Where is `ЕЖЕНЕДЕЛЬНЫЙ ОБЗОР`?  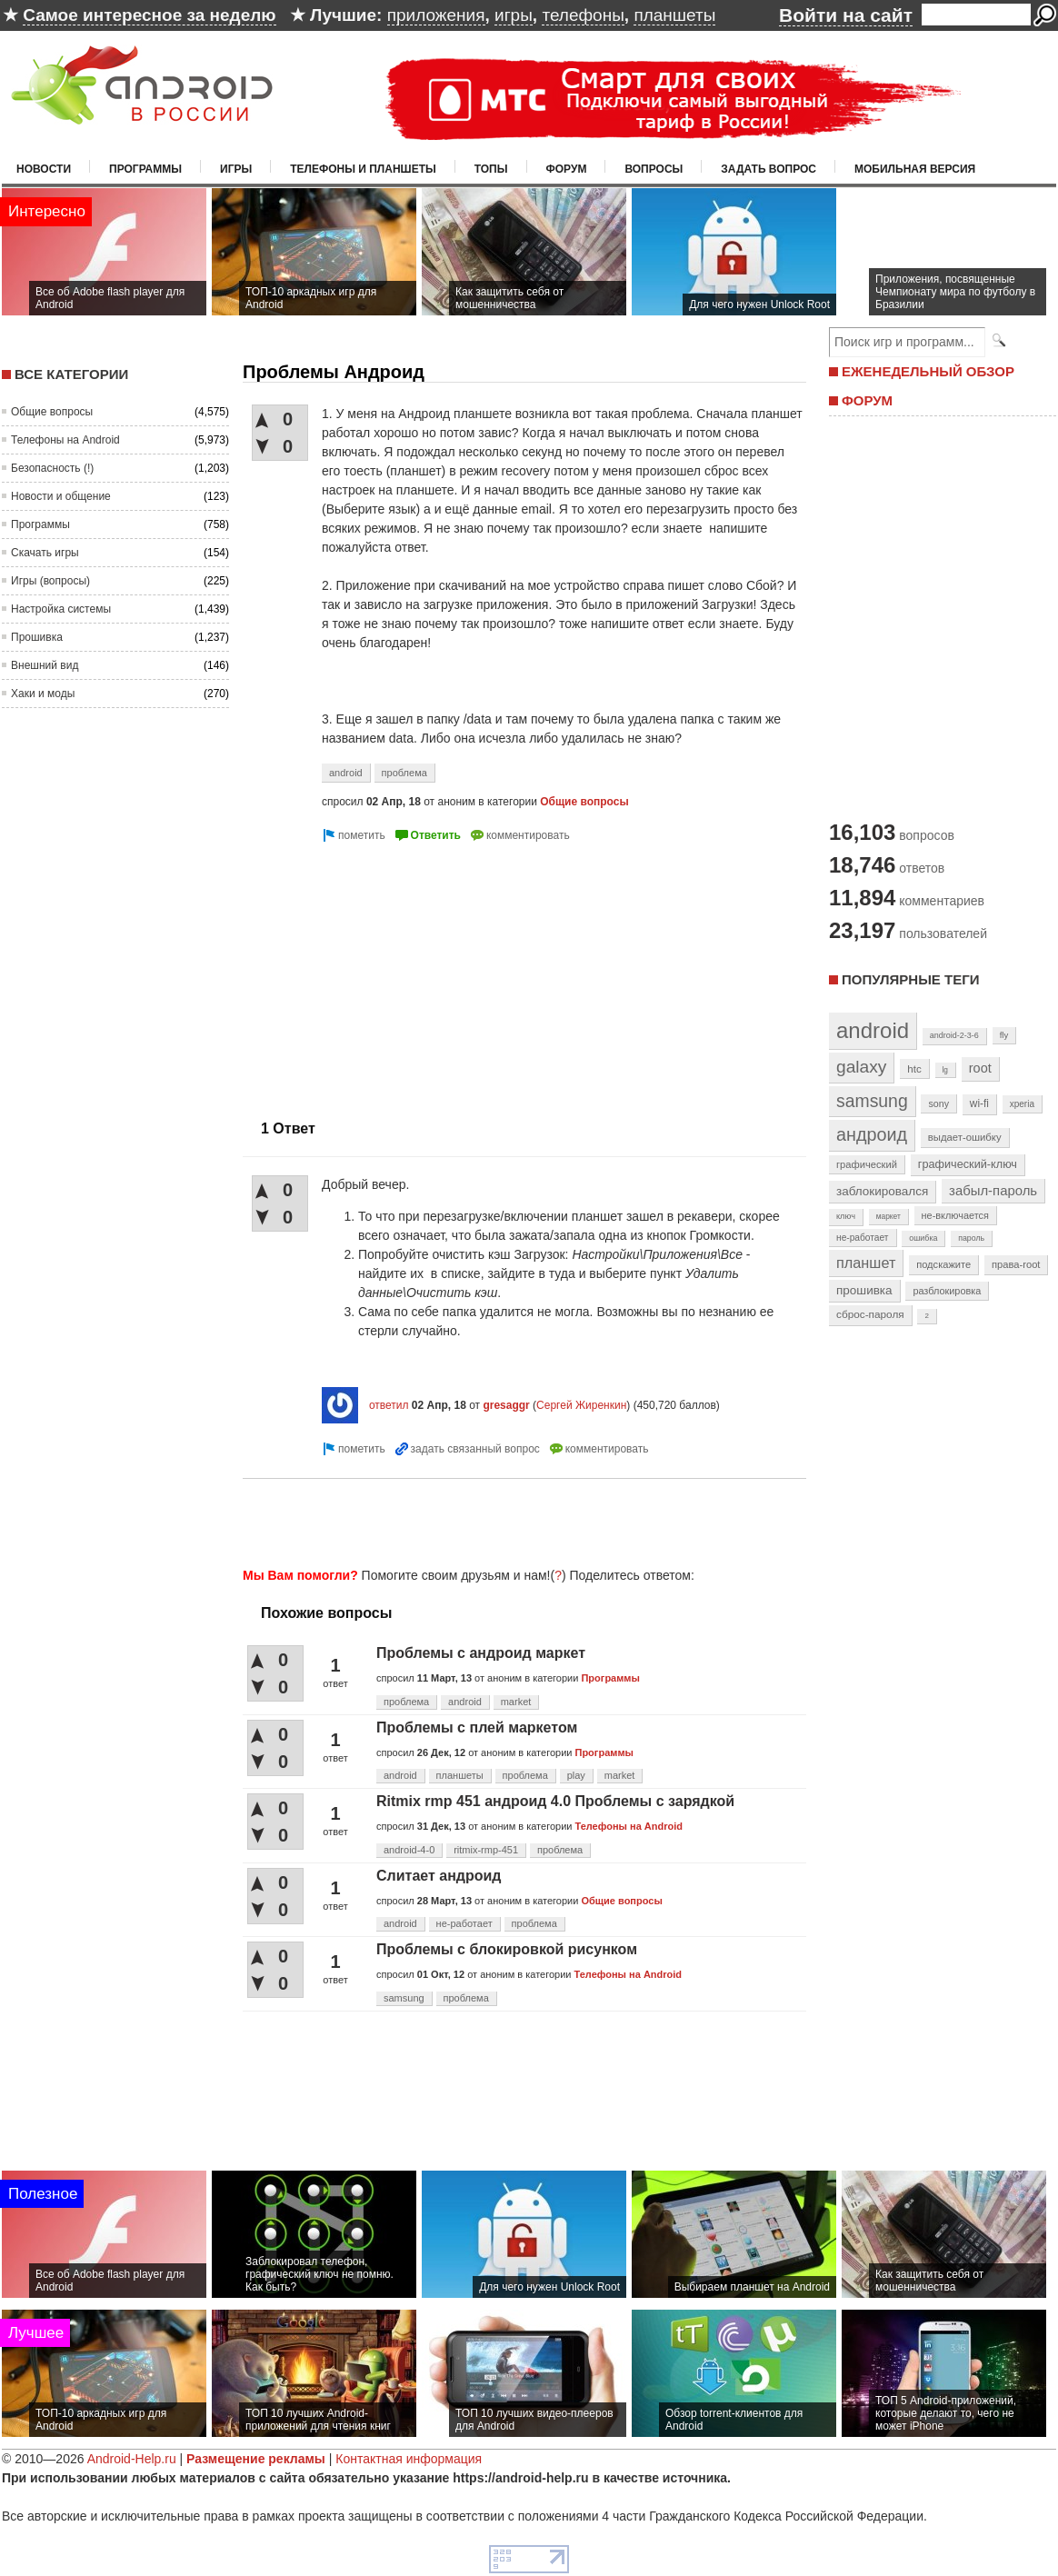 ЕЖЕНЕДЕЛЬНЫЙ ОБЗОР is located at coordinates (928, 371).